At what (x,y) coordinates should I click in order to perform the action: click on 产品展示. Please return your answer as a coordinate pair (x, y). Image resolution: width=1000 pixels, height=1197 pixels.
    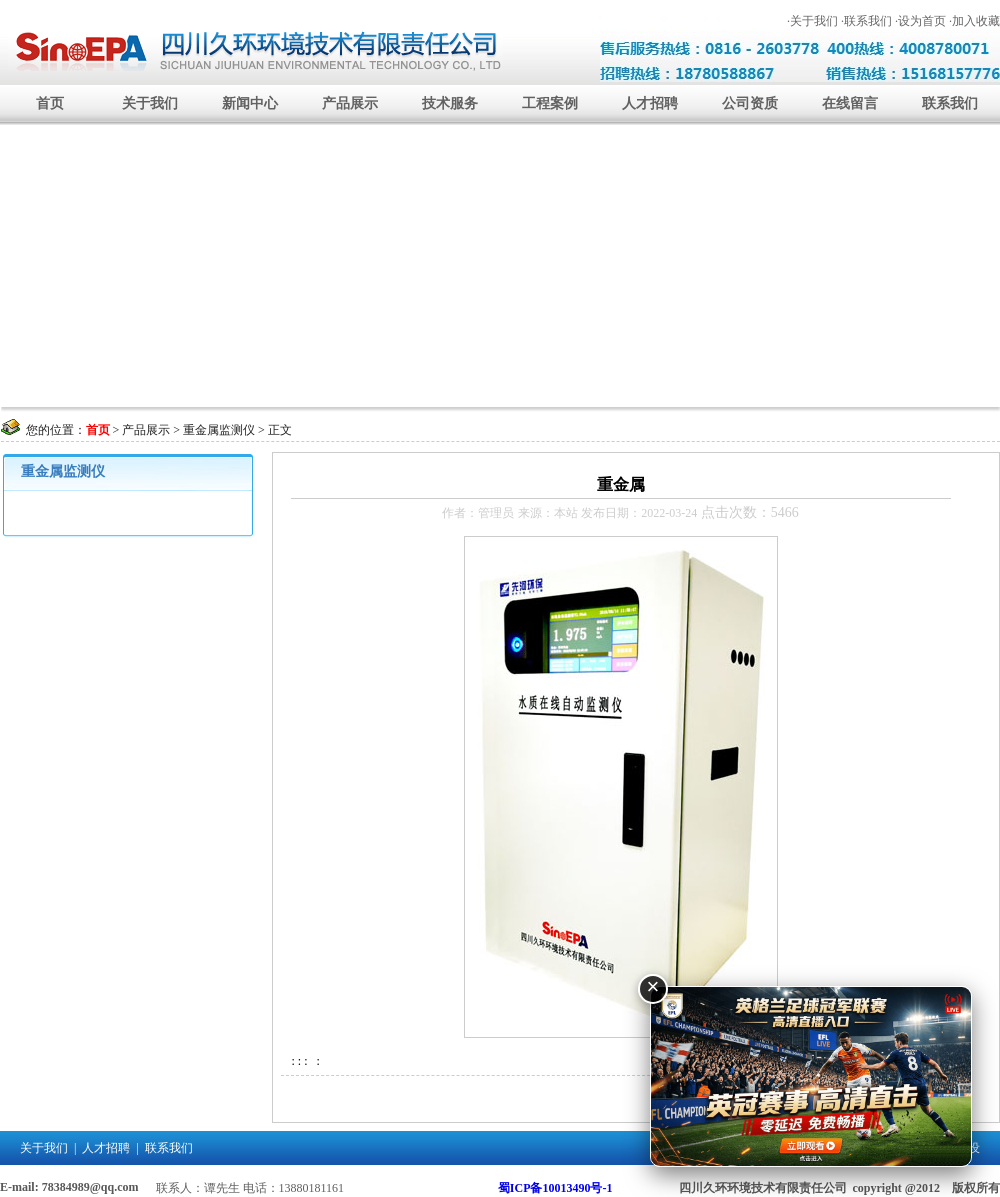
    Looking at the image, I should click on (350, 103).